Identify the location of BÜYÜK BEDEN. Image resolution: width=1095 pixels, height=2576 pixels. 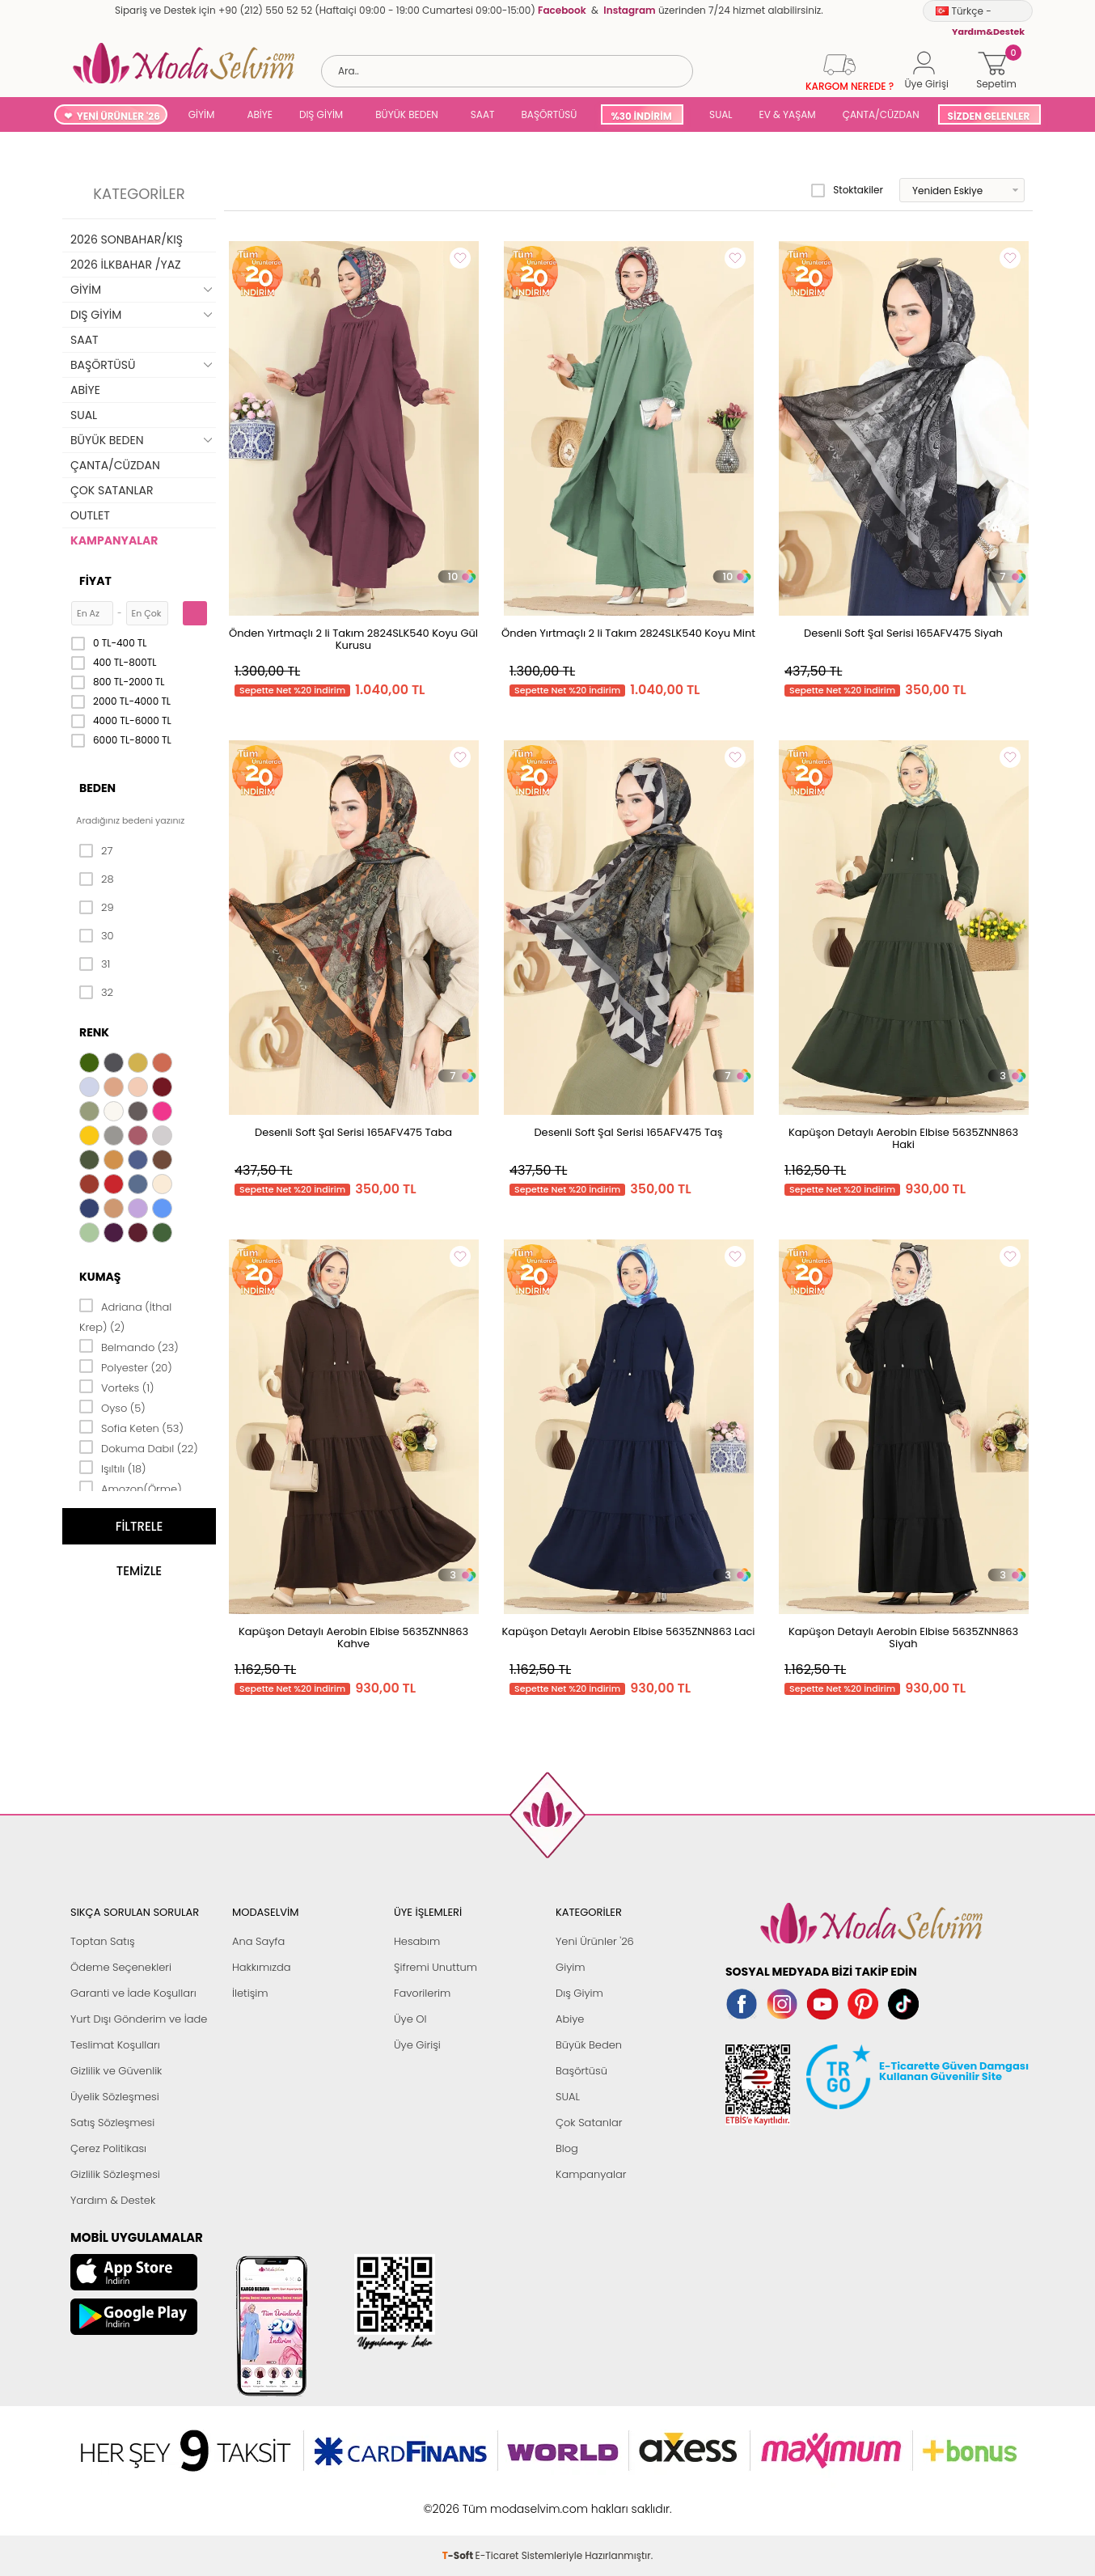
(406, 114).